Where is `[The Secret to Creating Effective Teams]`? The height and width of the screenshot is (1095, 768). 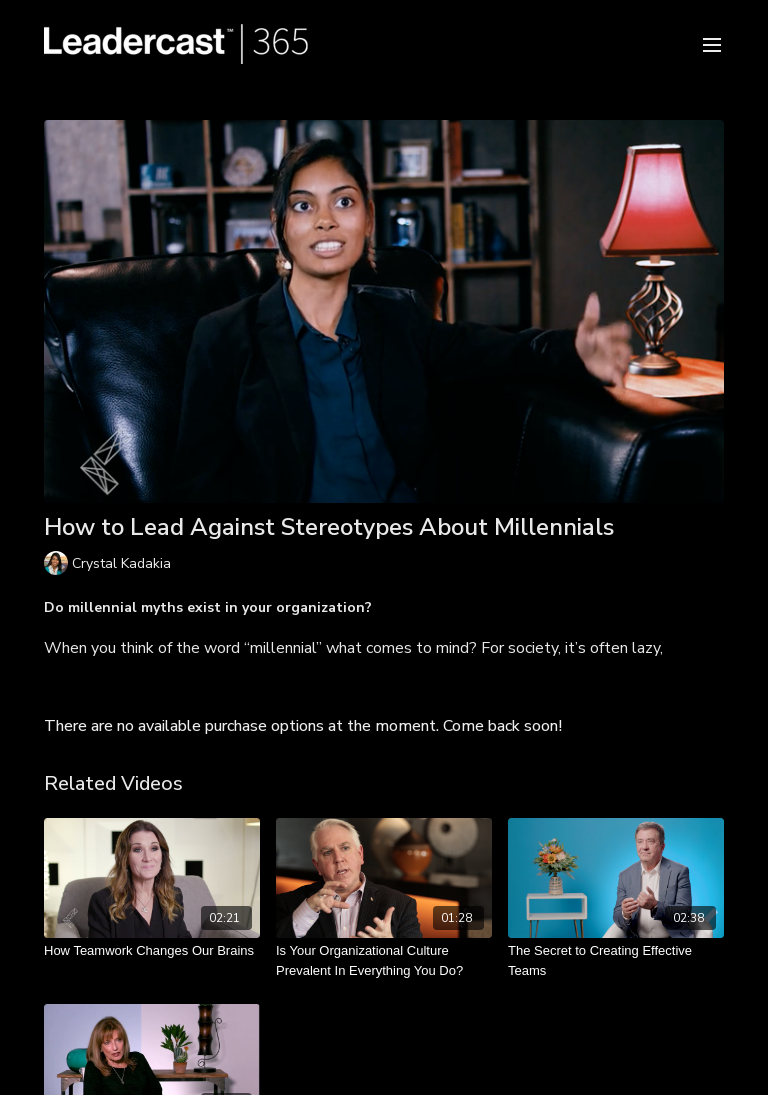
[The Secret to Creating Effective Teams] is located at coordinates (616, 960).